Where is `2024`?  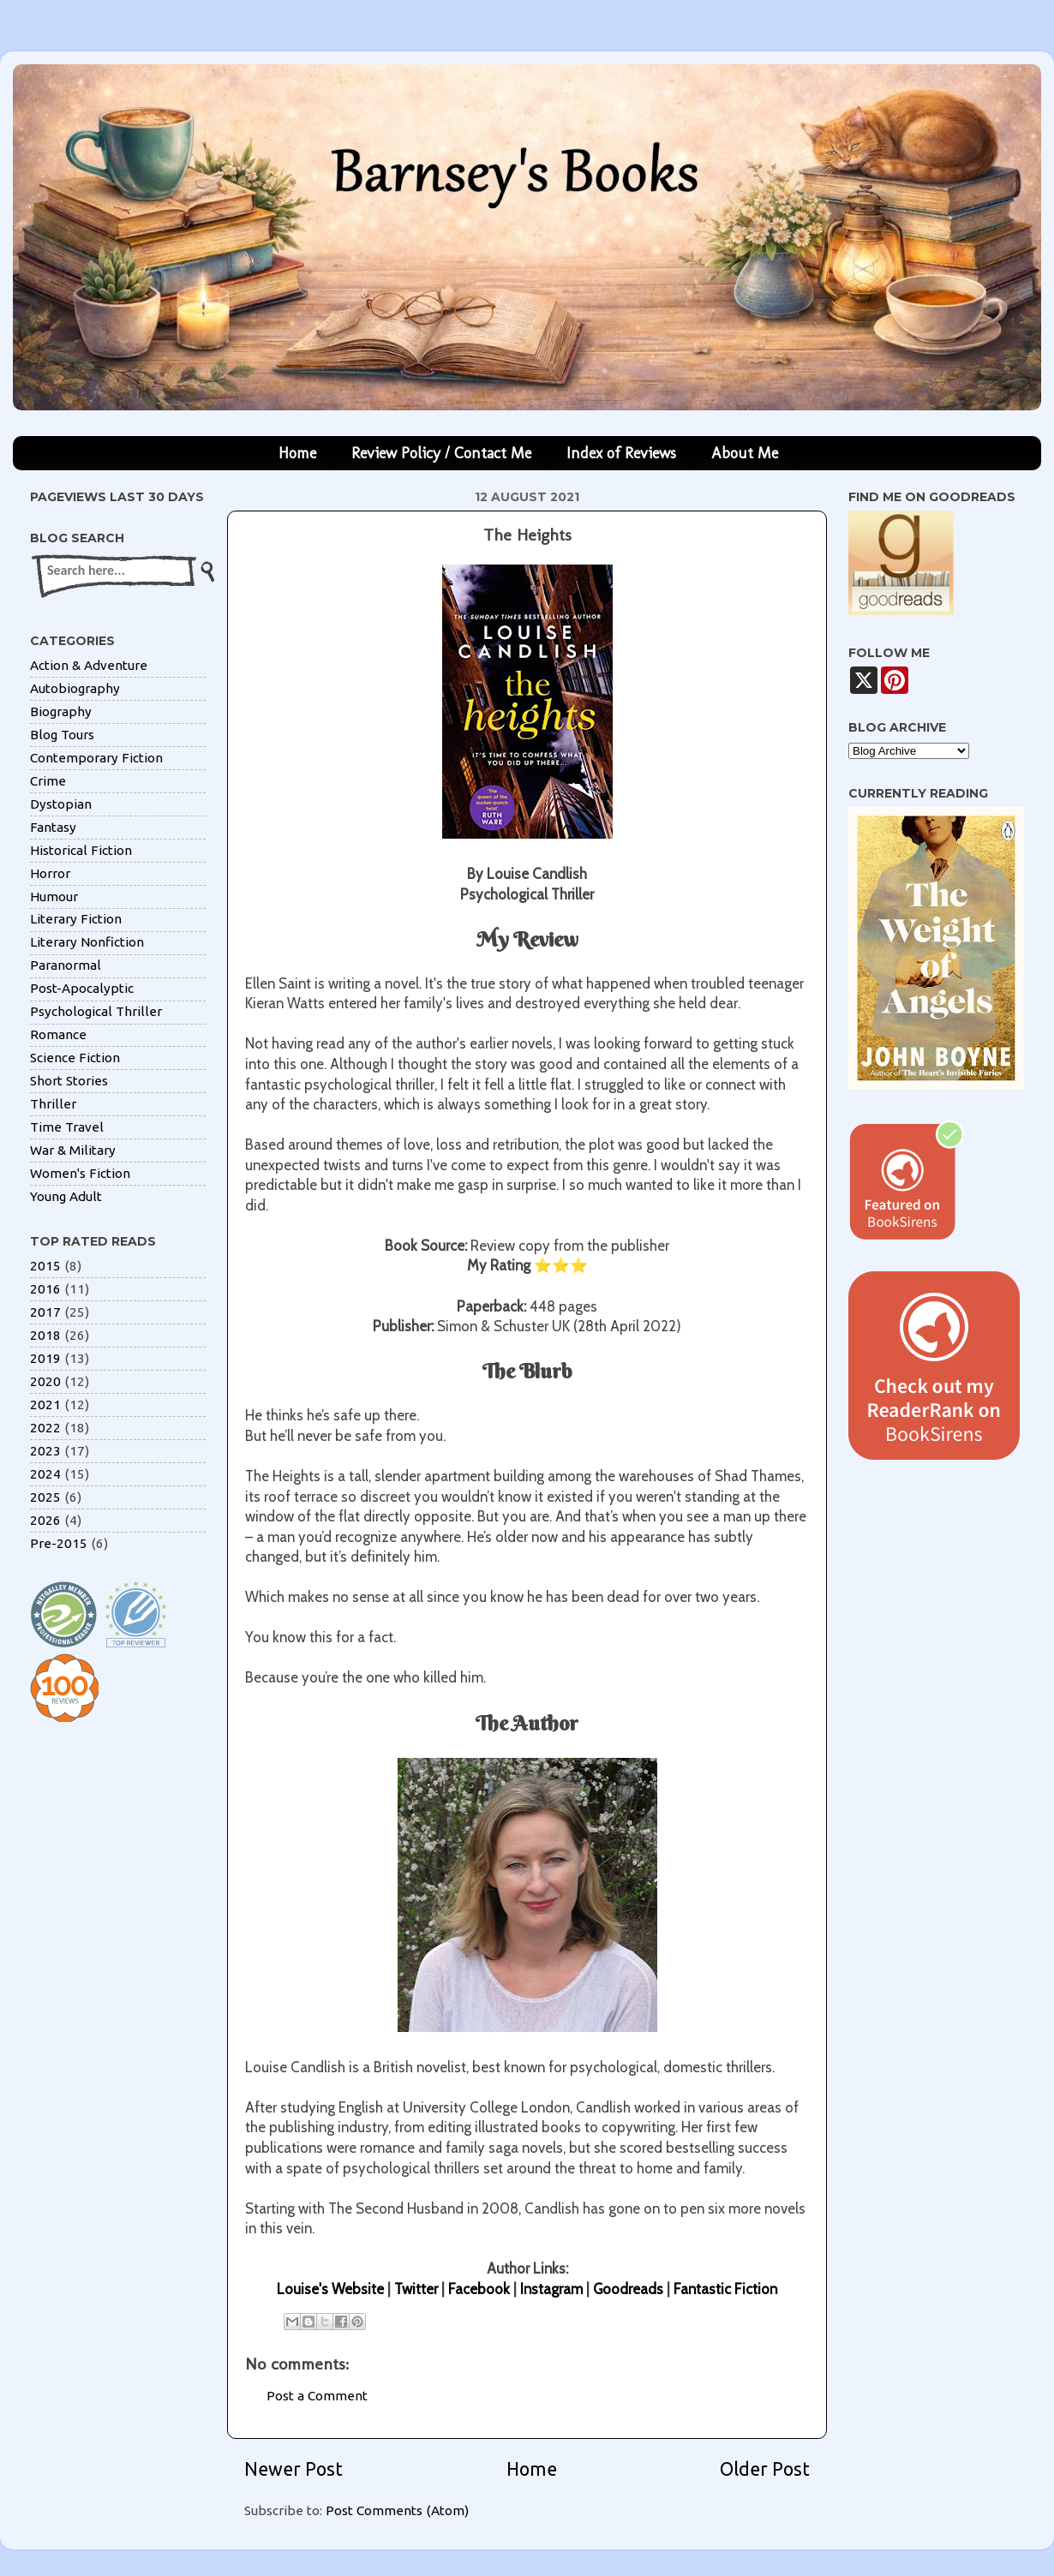 2024 is located at coordinates (45, 1474).